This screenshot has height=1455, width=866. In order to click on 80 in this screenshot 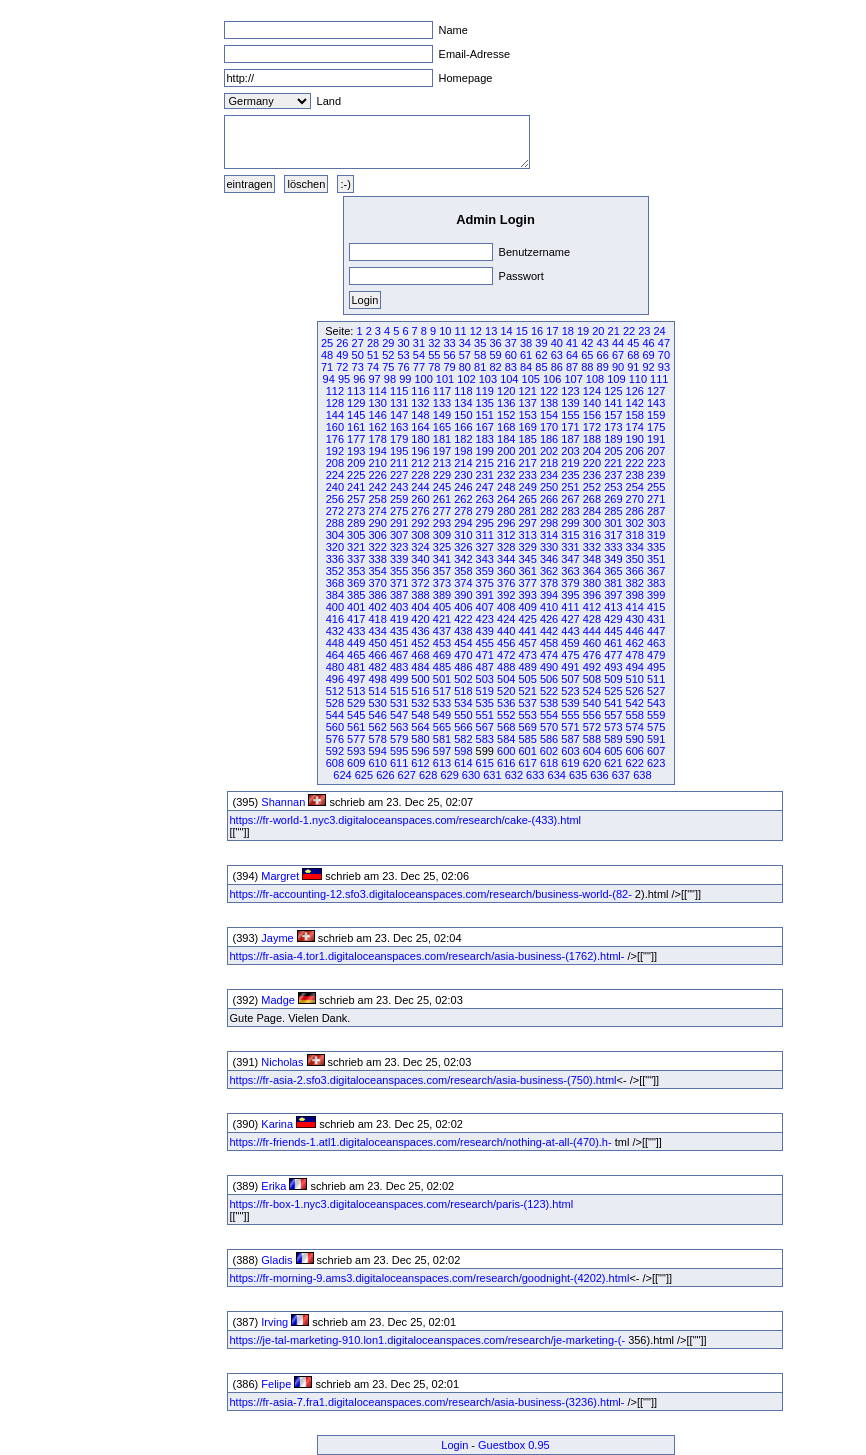, I will do `click(465, 367)`.